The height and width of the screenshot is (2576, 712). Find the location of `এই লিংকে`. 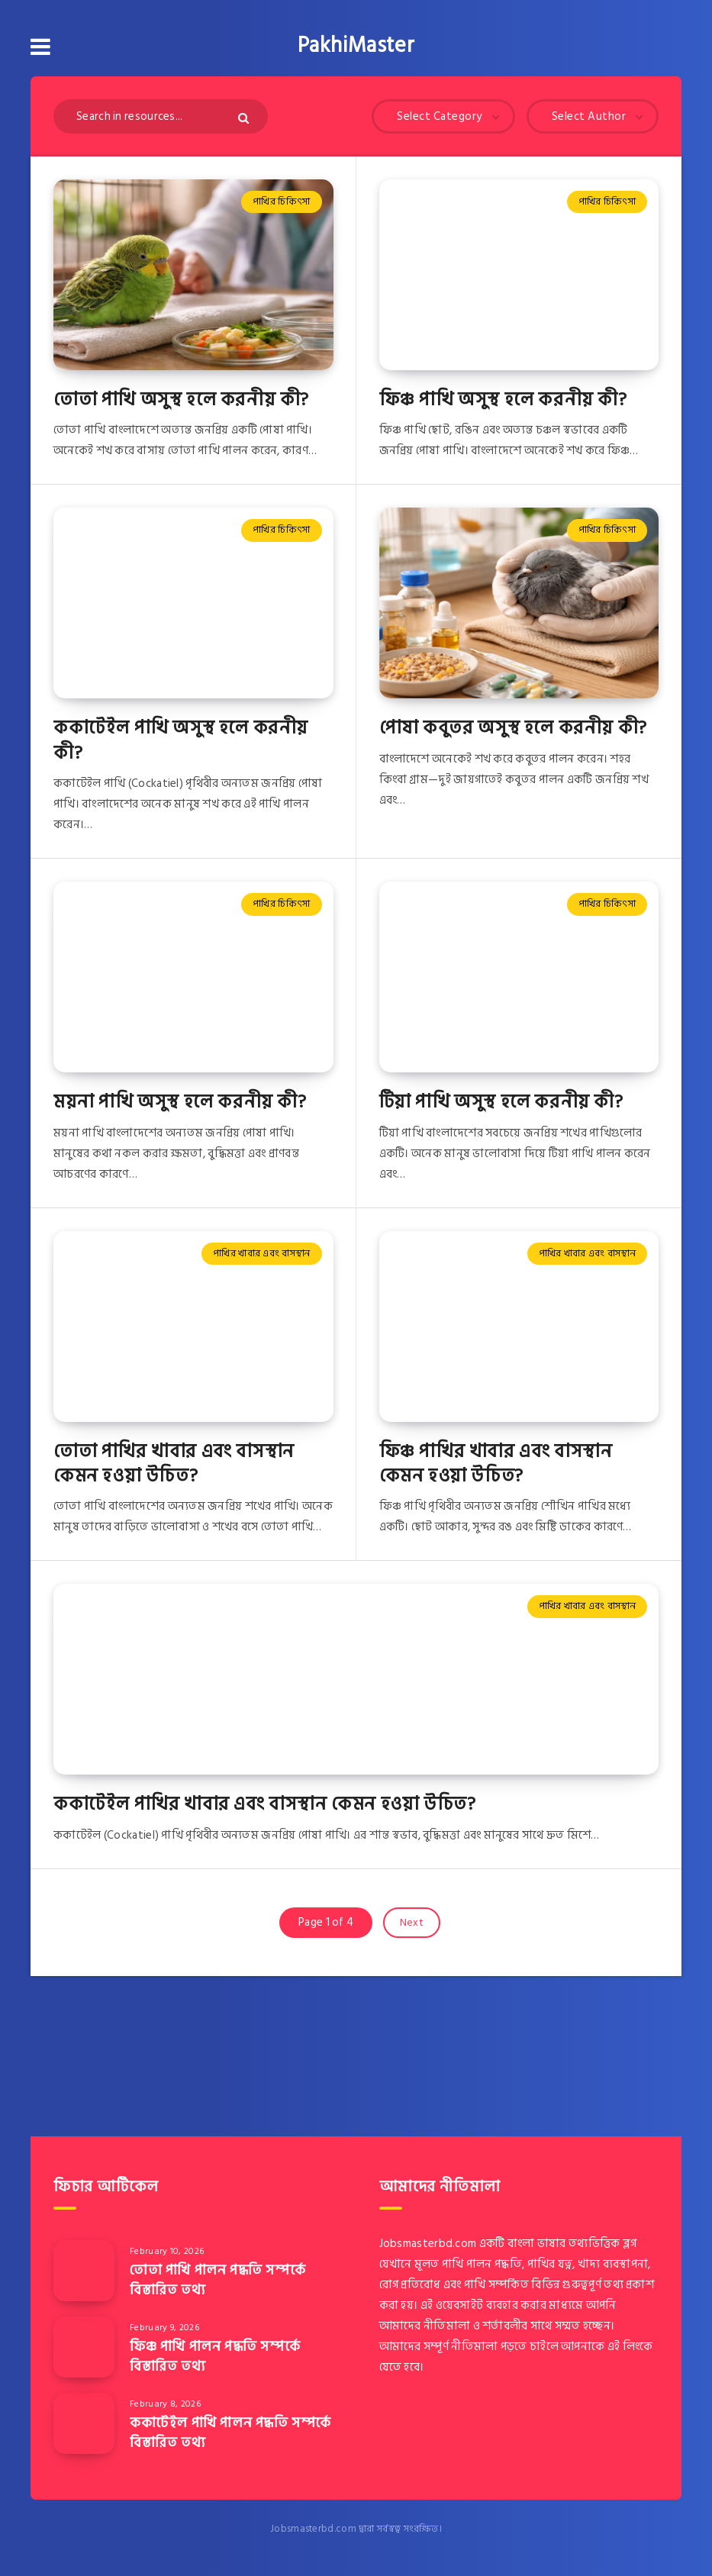

এই লিংকে is located at coordinates (630, 2346).